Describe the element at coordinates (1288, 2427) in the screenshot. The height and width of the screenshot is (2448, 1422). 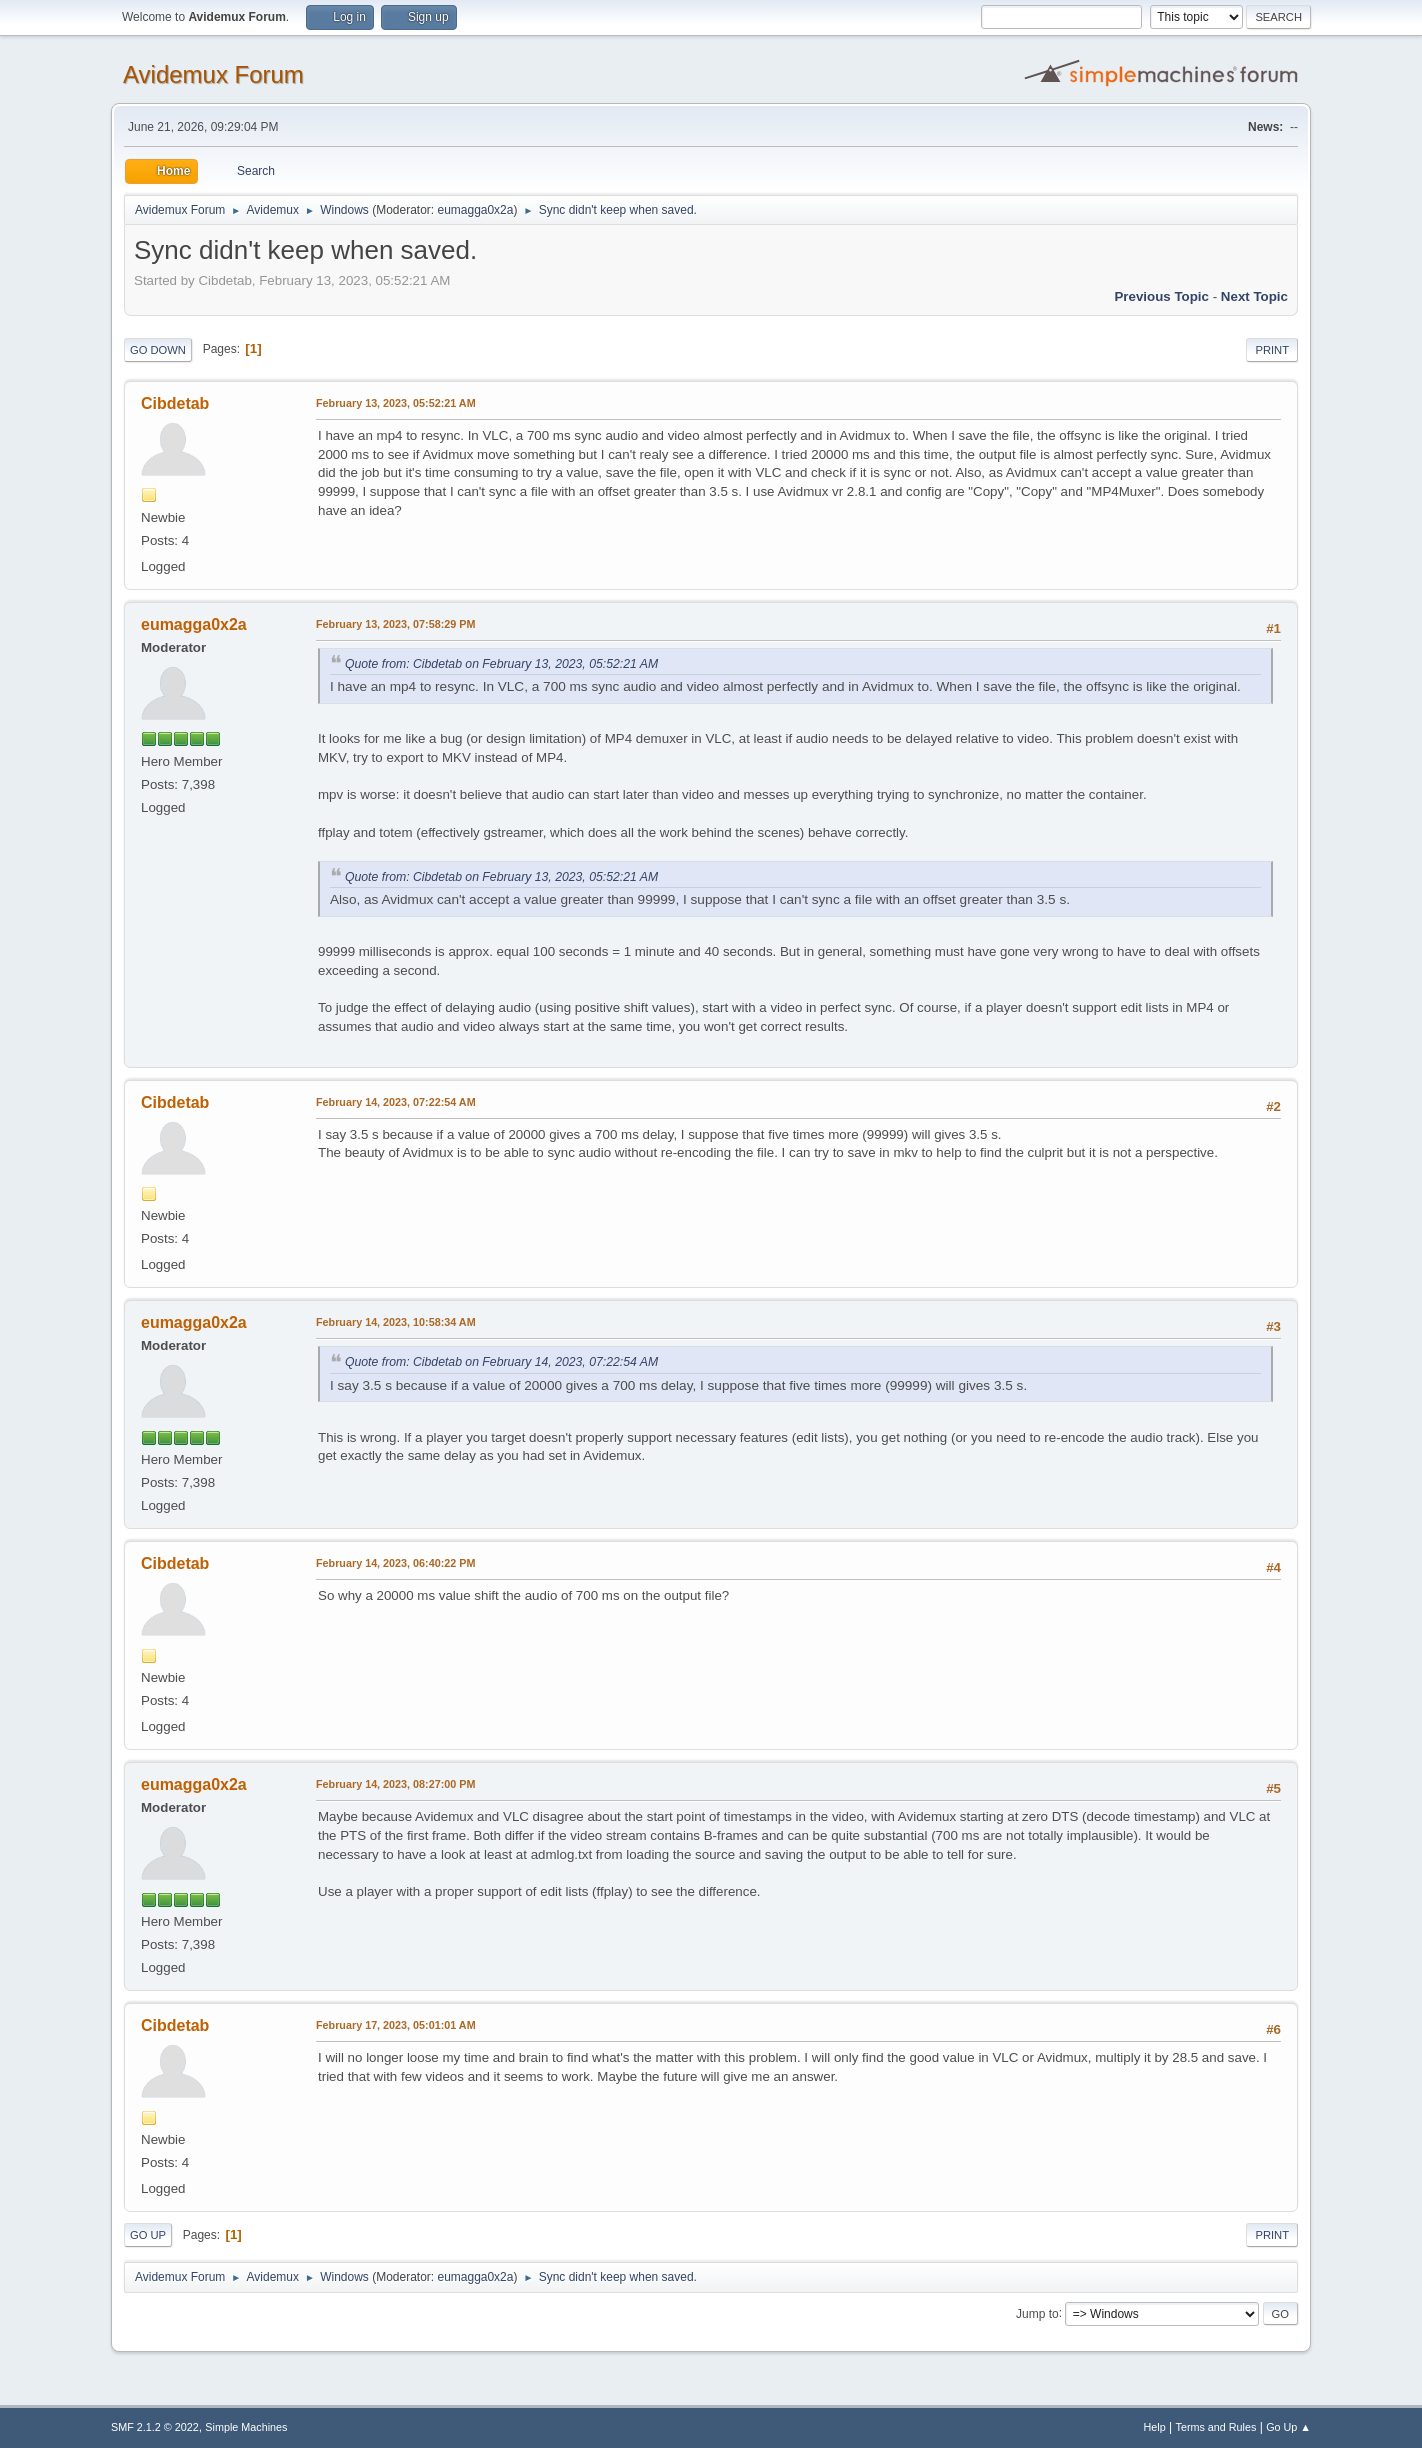
I see `Go Up ▲` at that location.